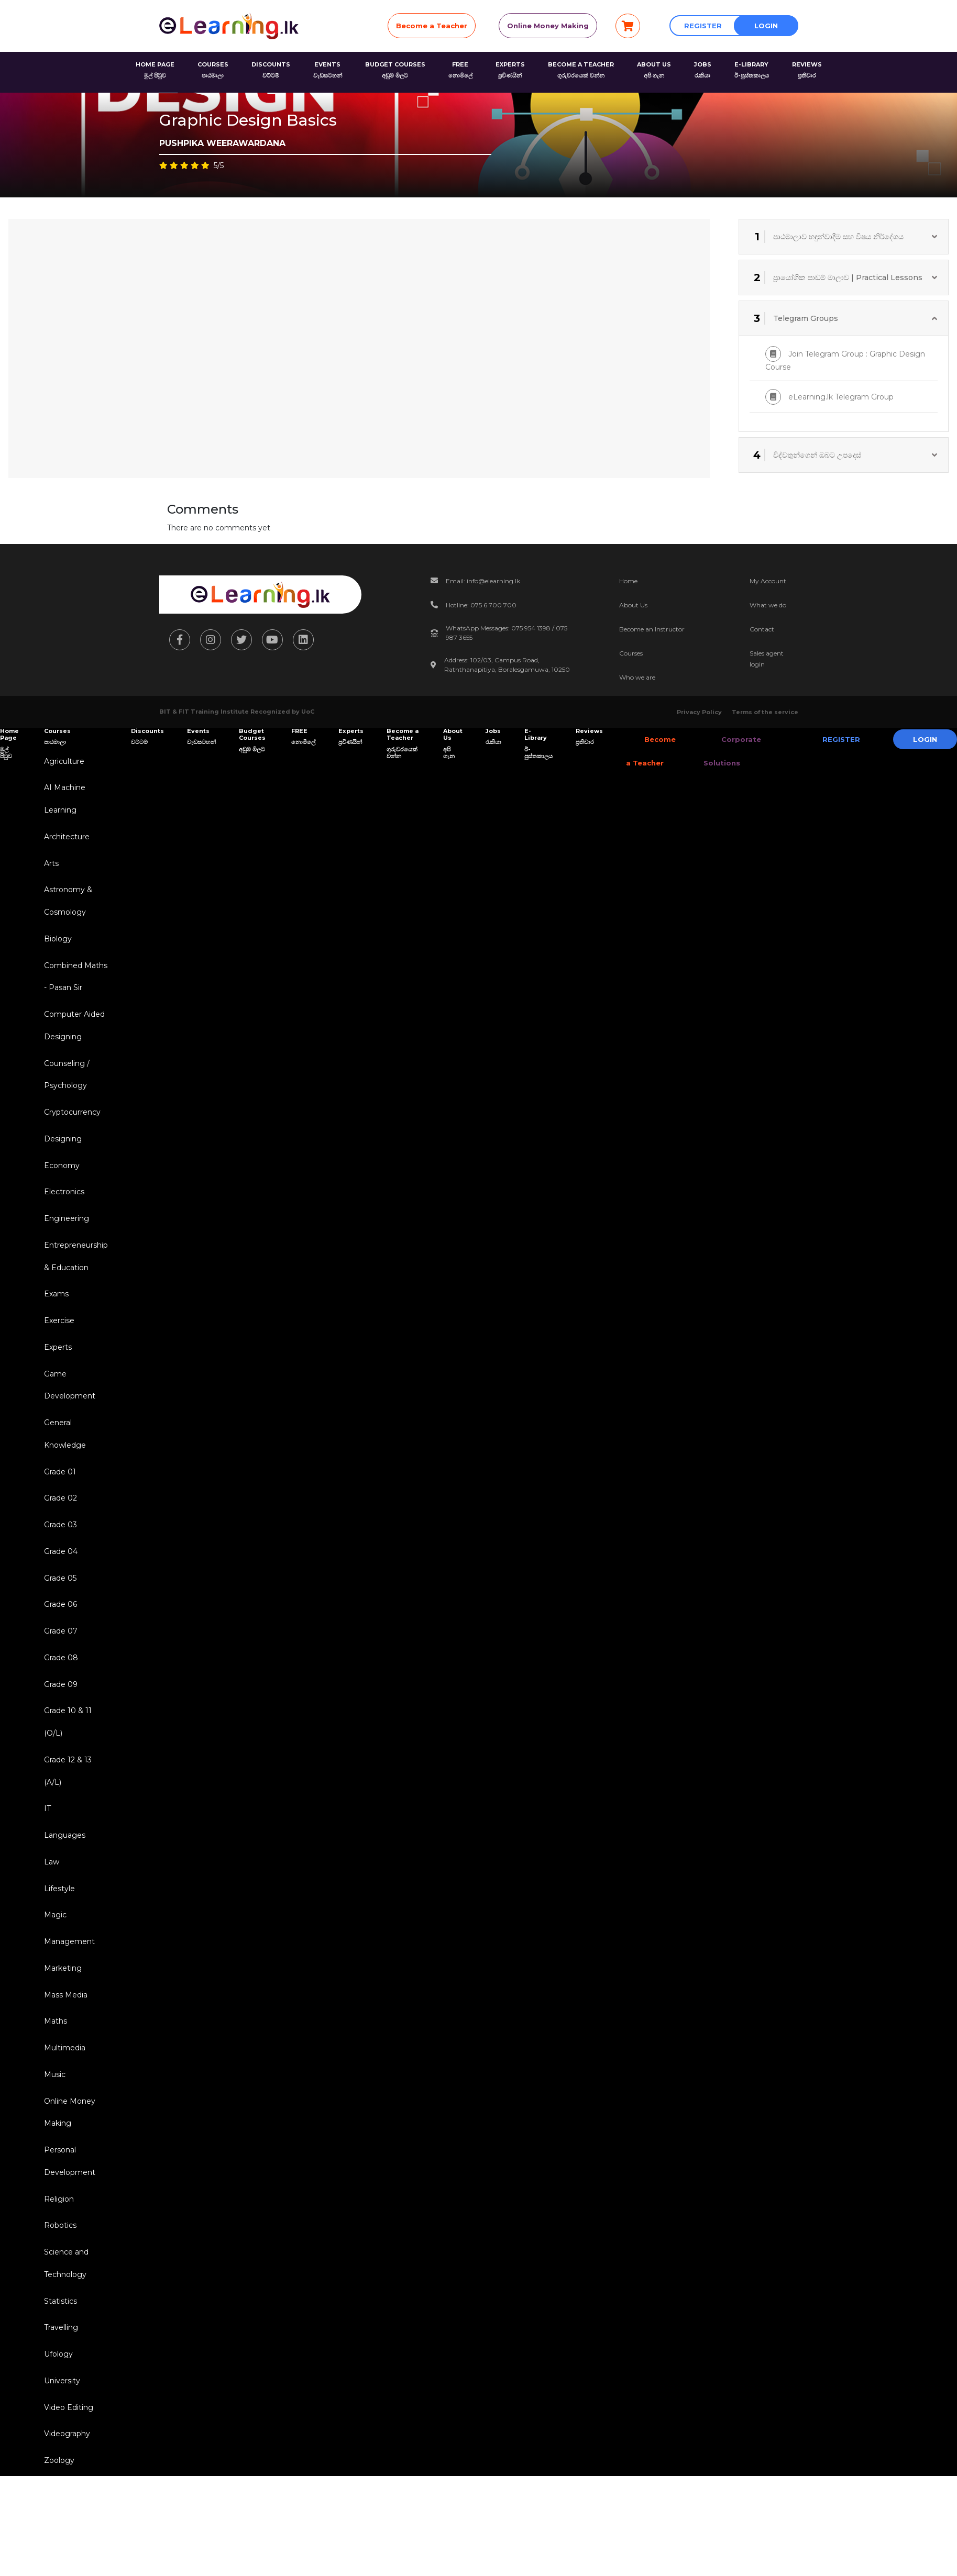 This screenshot has height=2576, width=957. What do you see at coordinates (64, 1089) in the screenshot?
I see `Counseling / Psychology` at bounding box center [64, 1089].